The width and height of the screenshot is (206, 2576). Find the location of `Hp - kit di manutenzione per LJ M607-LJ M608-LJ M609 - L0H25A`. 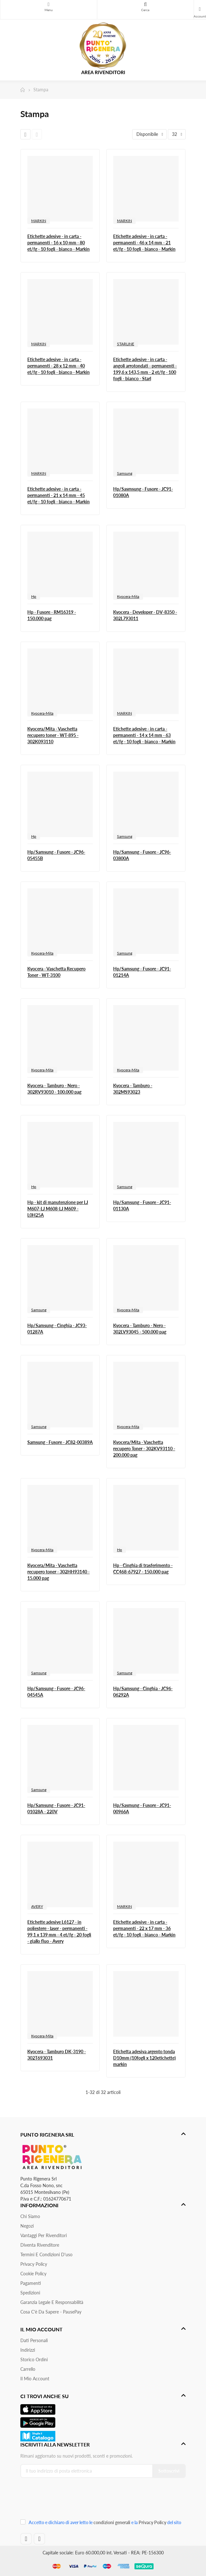

Hp - kit di manutenzione per LJ M607-LJ M608-LJ M609 - L0H25A is located at coordinates (57, 1209).